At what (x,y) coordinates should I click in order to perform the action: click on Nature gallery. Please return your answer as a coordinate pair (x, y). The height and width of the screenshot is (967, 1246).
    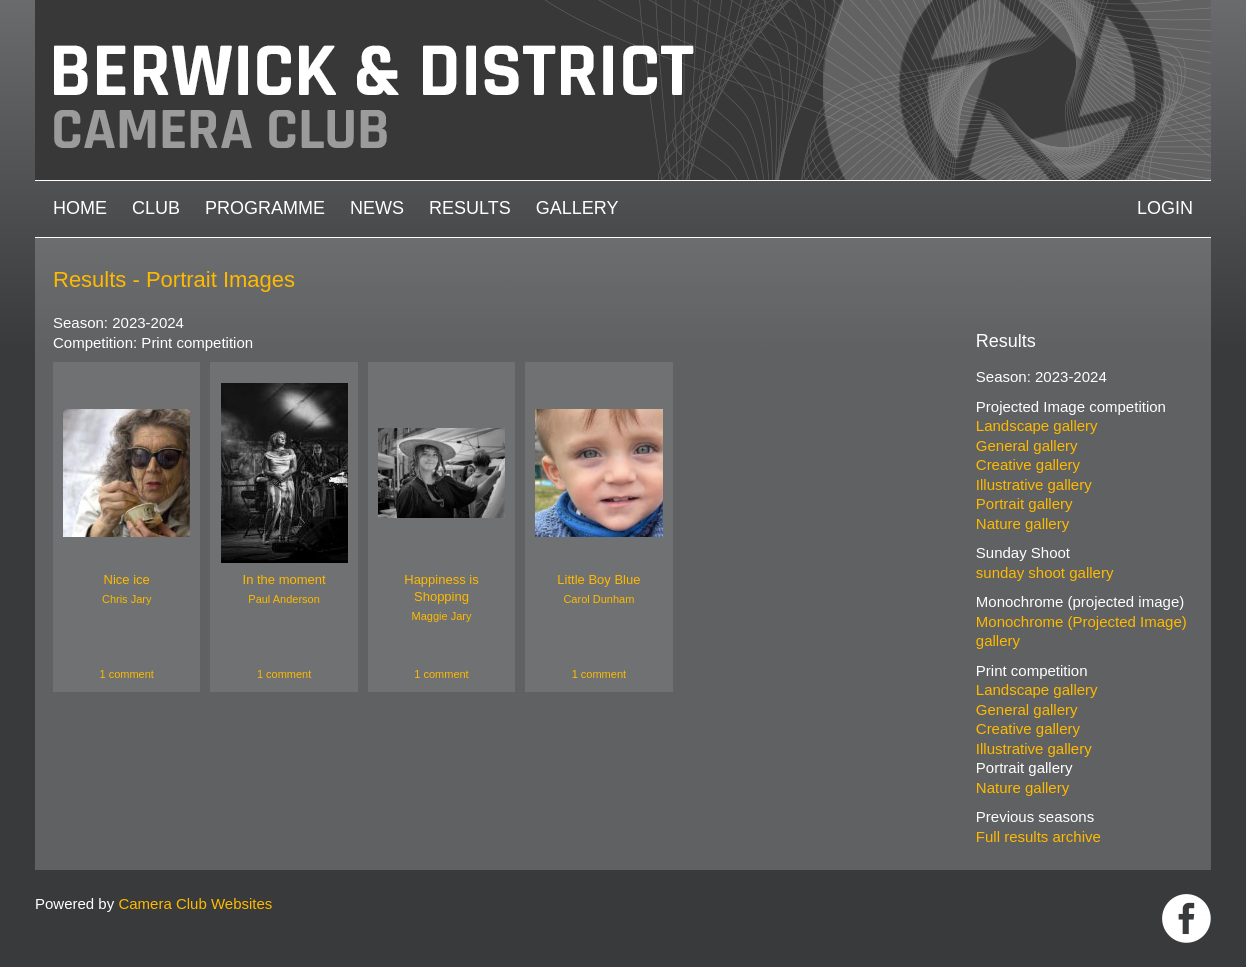
    Looking at the image, I should click on (1022, 523).